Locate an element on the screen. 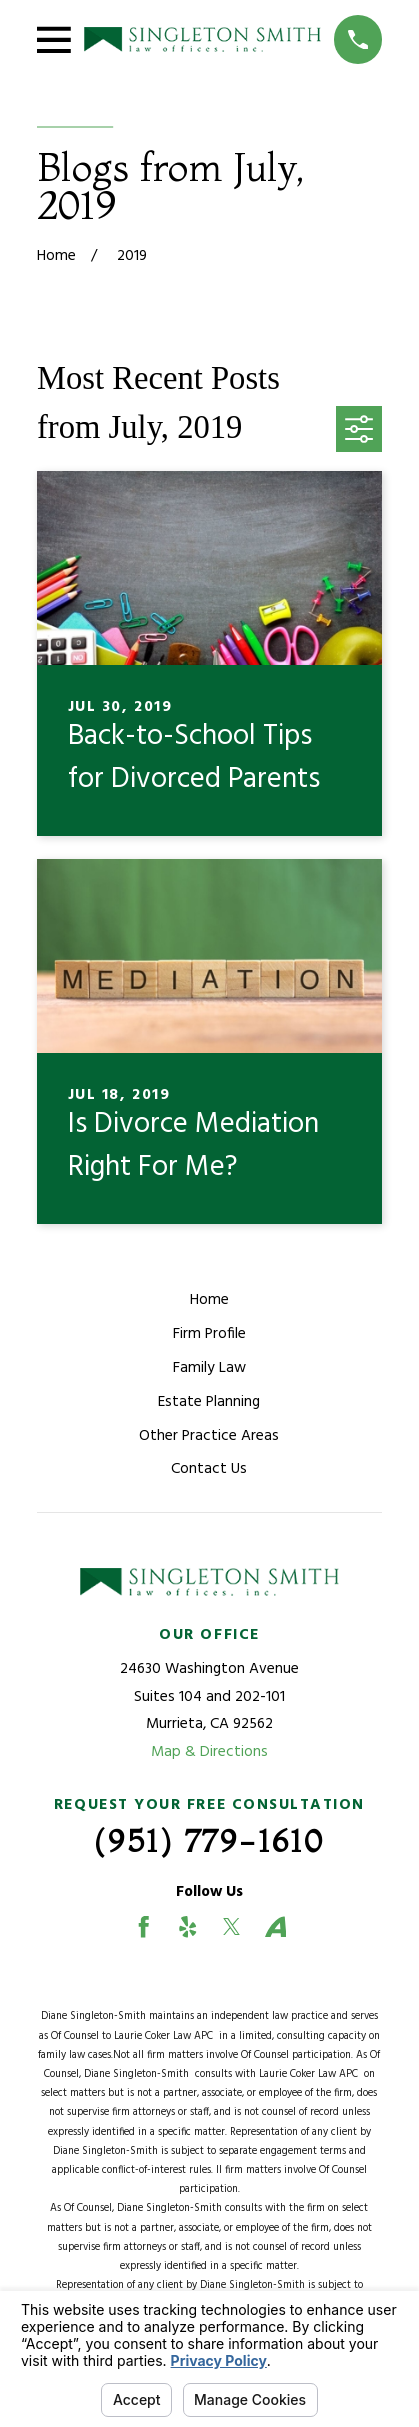 The image size is (419, 2427). [Avvo] is located at coordinates (276, 1927).